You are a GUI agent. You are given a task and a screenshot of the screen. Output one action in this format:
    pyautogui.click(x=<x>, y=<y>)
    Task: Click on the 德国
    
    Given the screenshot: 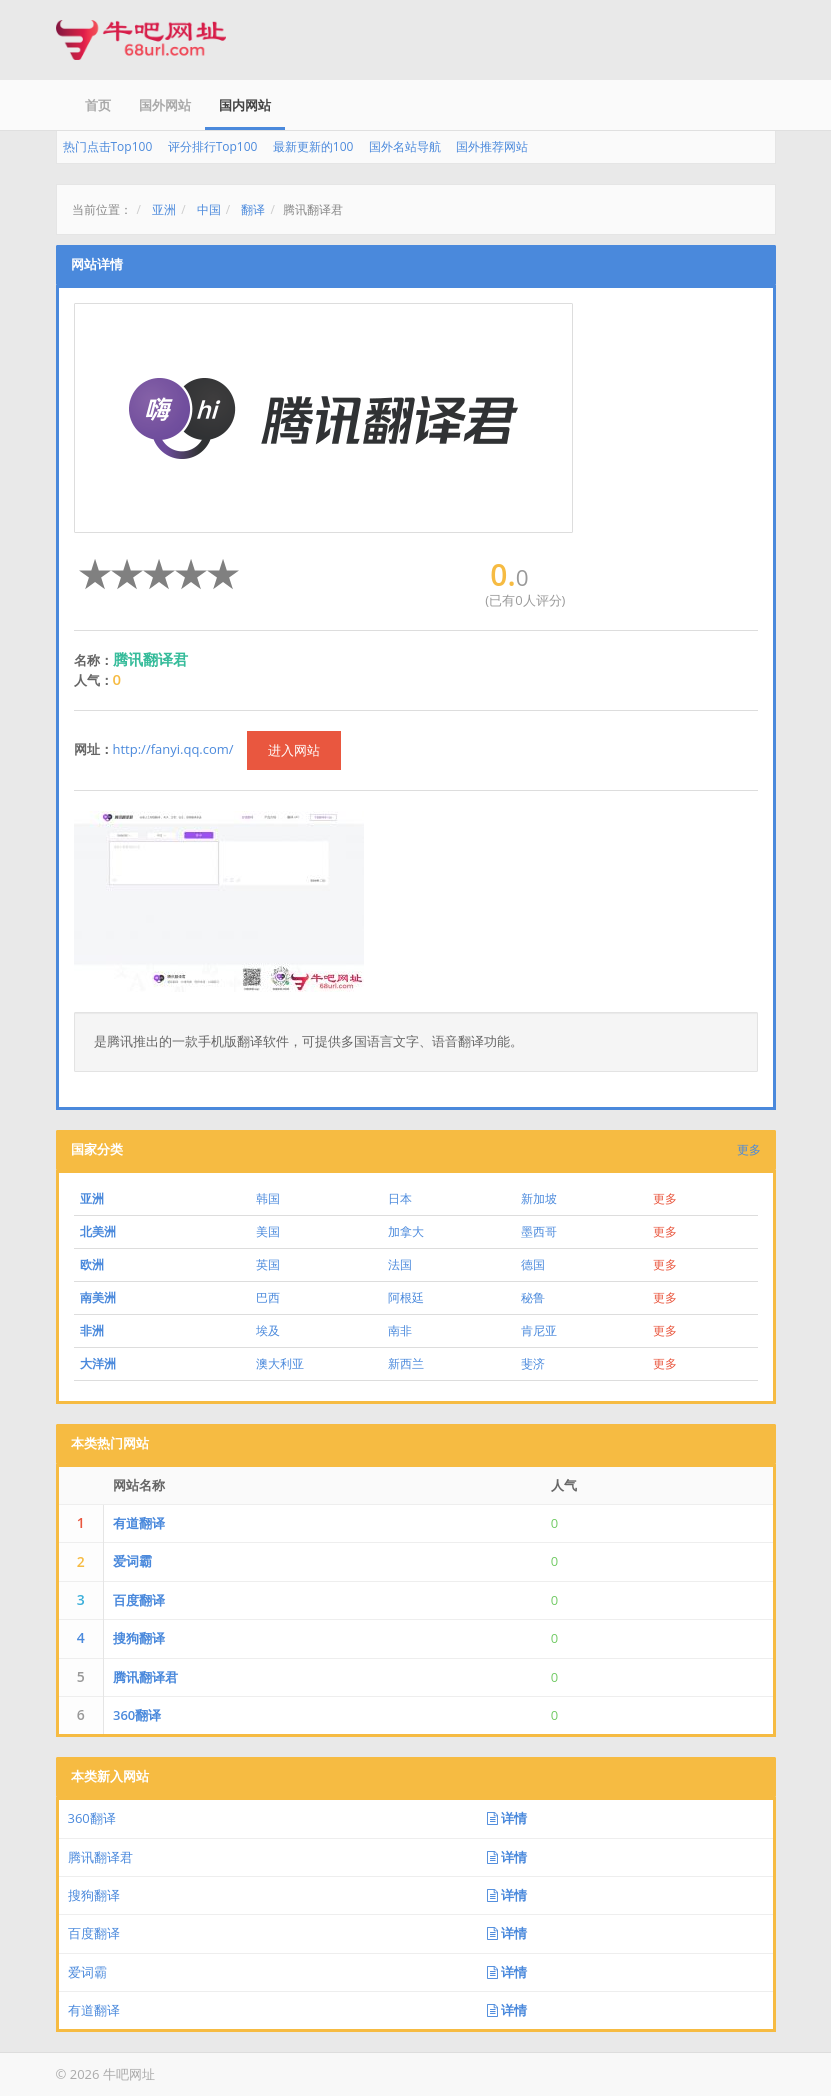 What is the action you would take?
    pyautogui.click(x=533, y=1264)
    